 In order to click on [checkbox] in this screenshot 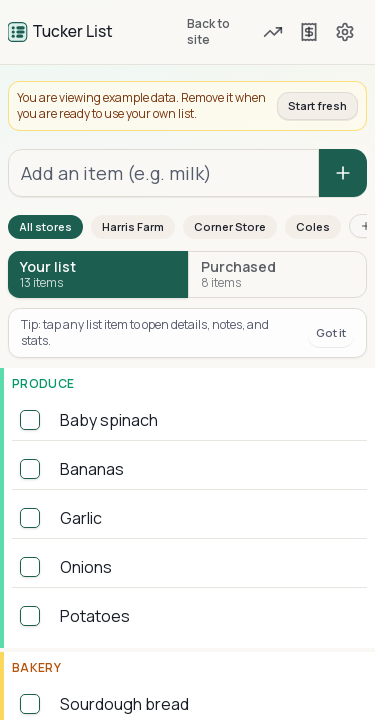, I will do `click(30, 420)`.